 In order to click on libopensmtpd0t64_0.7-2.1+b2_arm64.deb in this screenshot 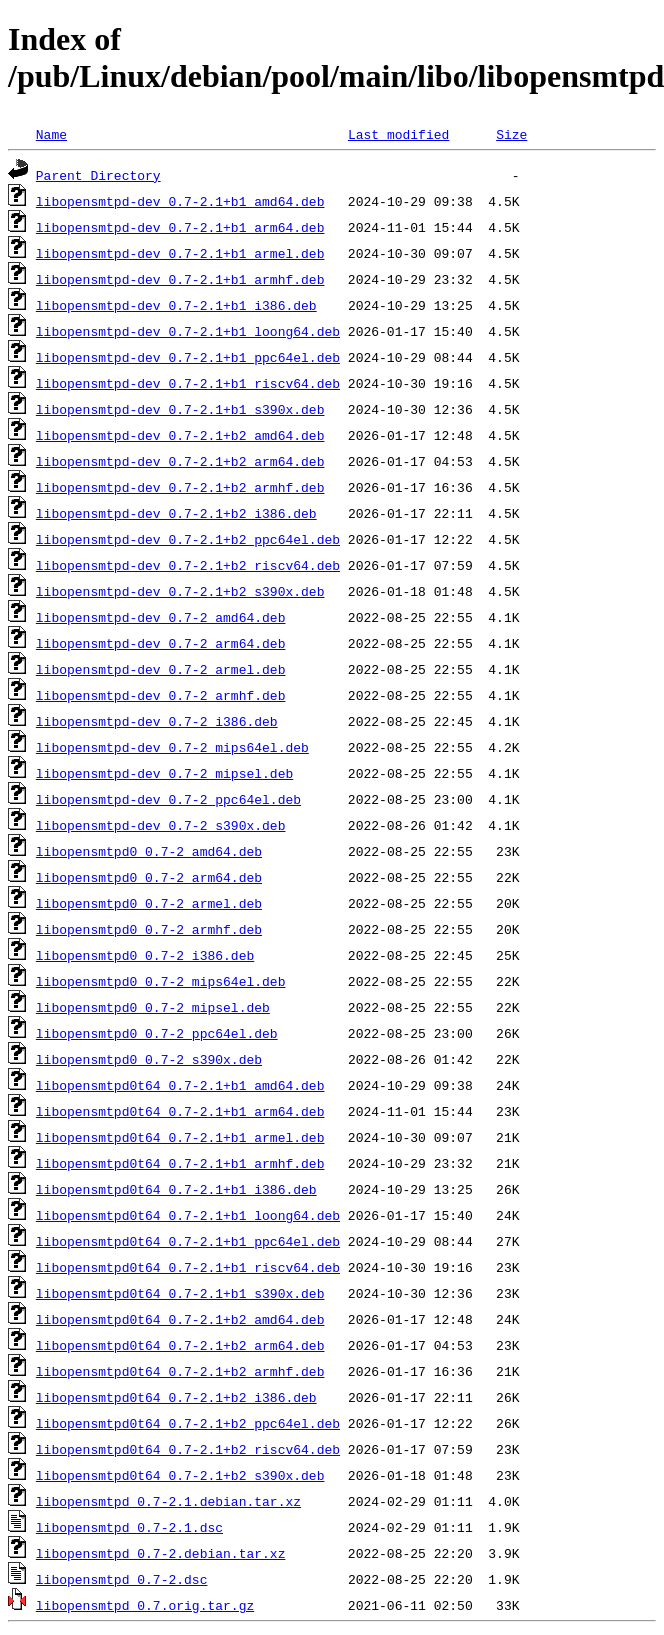, I will do `click(180, 1345)`.